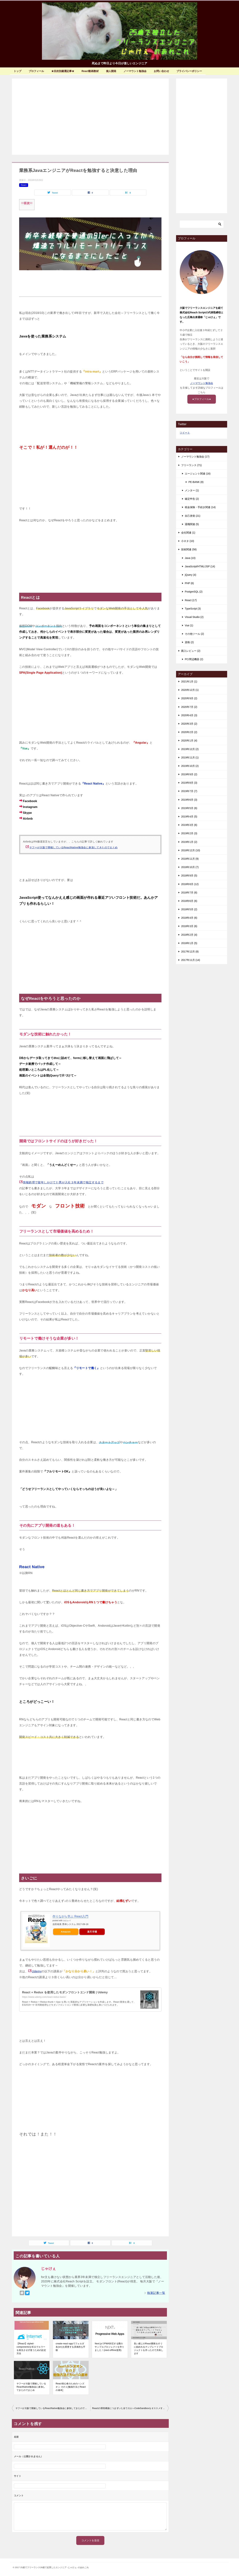 The height and width of the screenshot is (2576, 239). Describe the element at coordinates (190, 757) in the screenshot. I see `2019年11月 (1)` at that location.